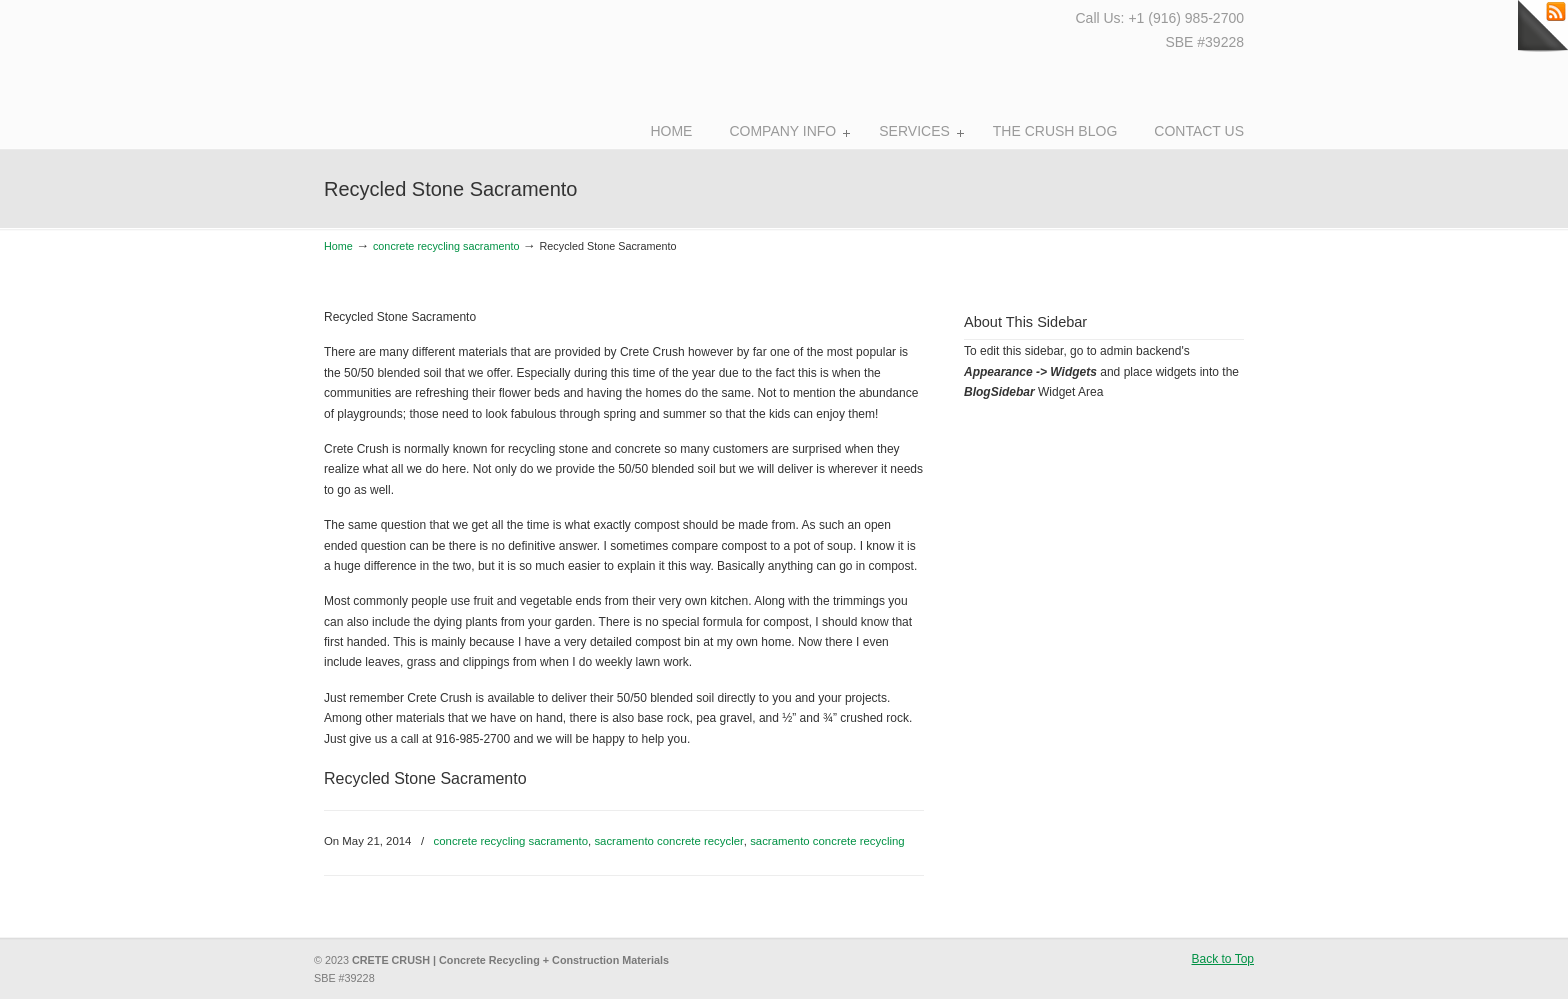  I want to click on Crete Crush, so click(432, 70).